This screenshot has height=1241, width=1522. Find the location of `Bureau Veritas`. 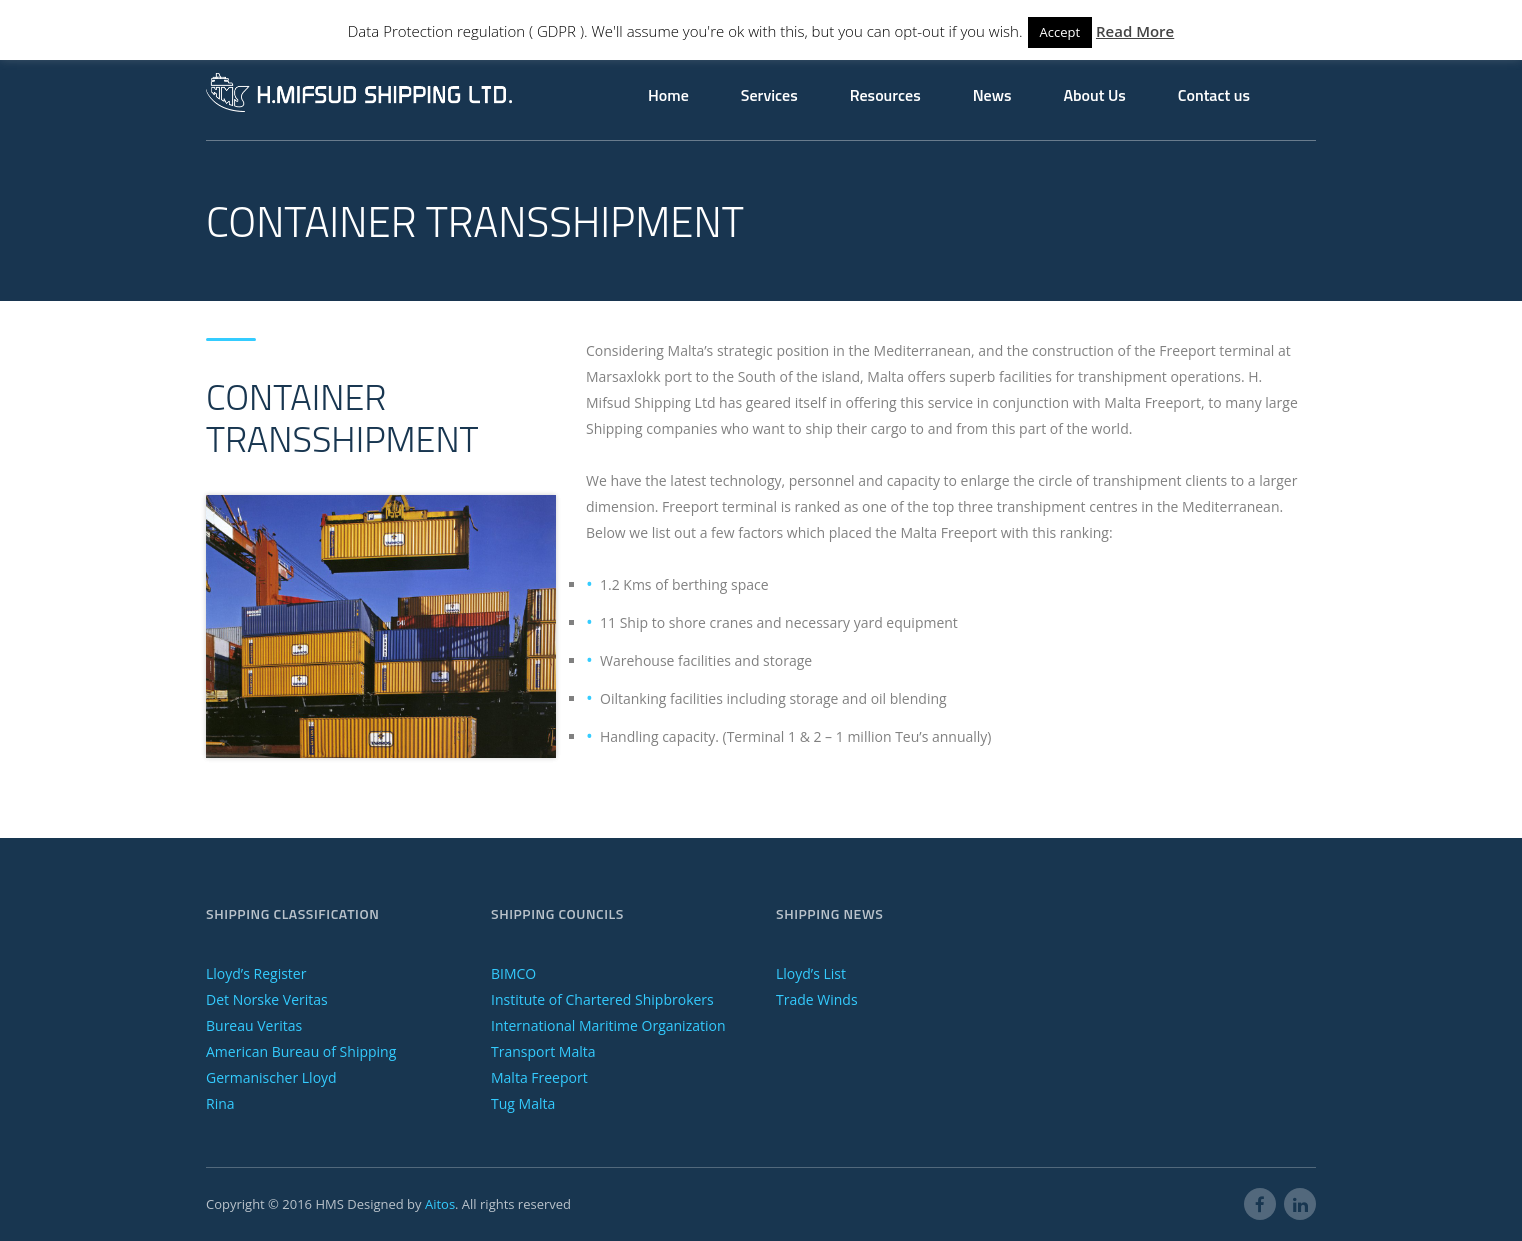

Bureau Veritas is located at coordinates (254, 1025).